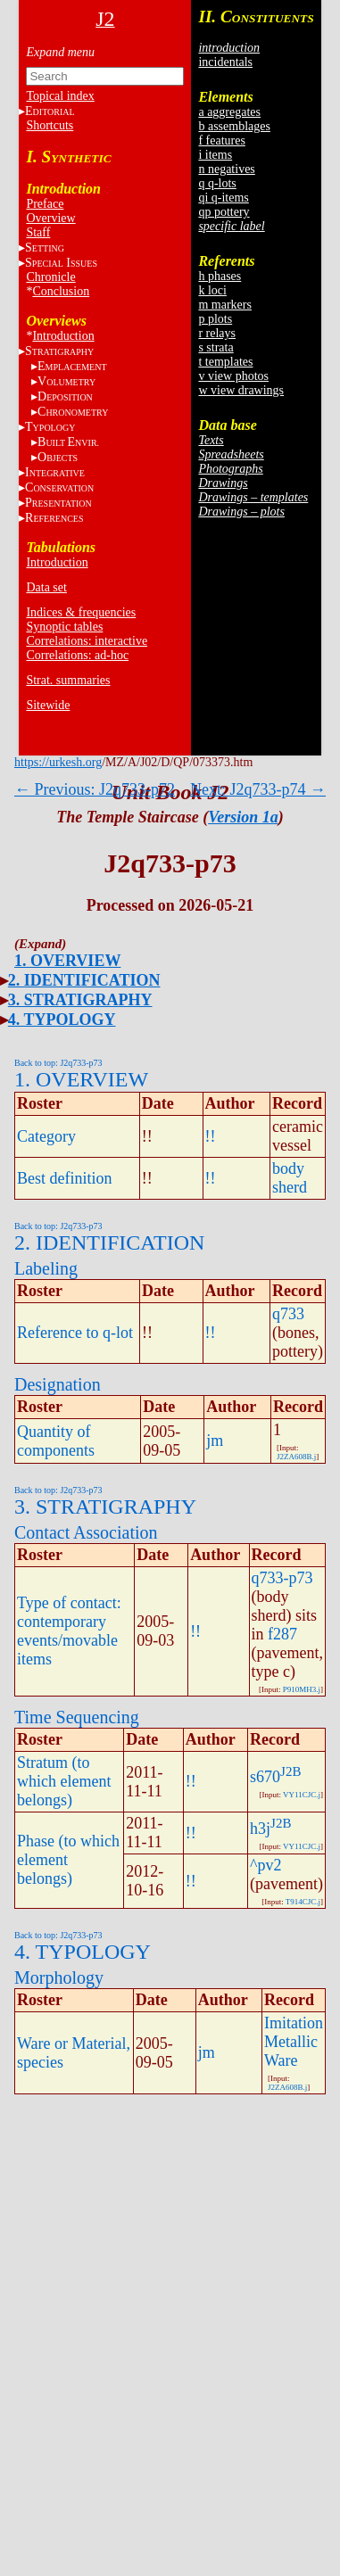 The height and width of the screenshot is (2576, 340). Describe the element at coordinates (77, 655) in the screenshot. I see `Correlations: ad-hoc` at that location.